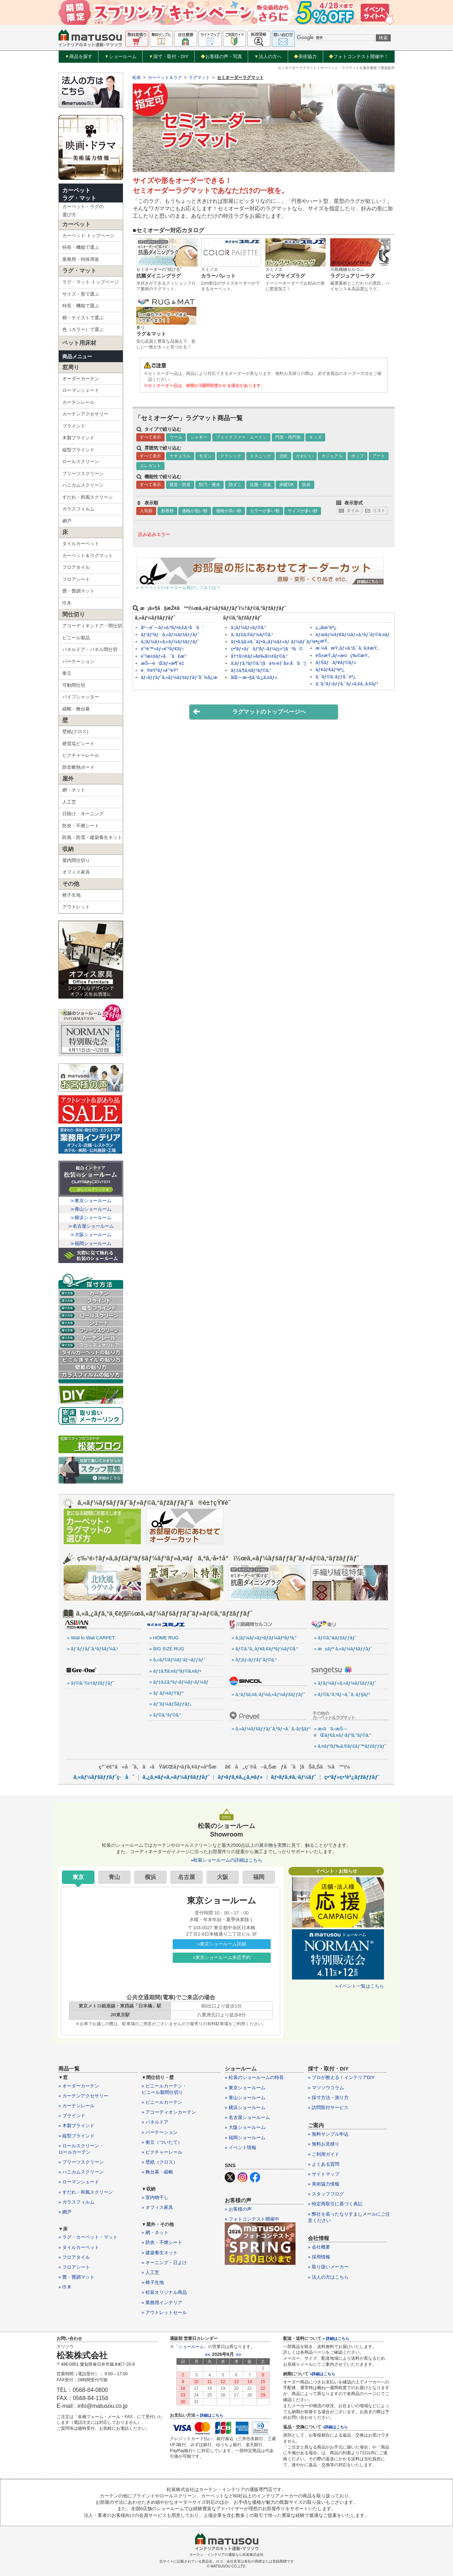 Image resolution: width=453 pixels, height=2576 pixels. What do you see at coordinates (160, 2132) in the screenshot?
I see `» パーテーション` at bounding box center [160, 2132].